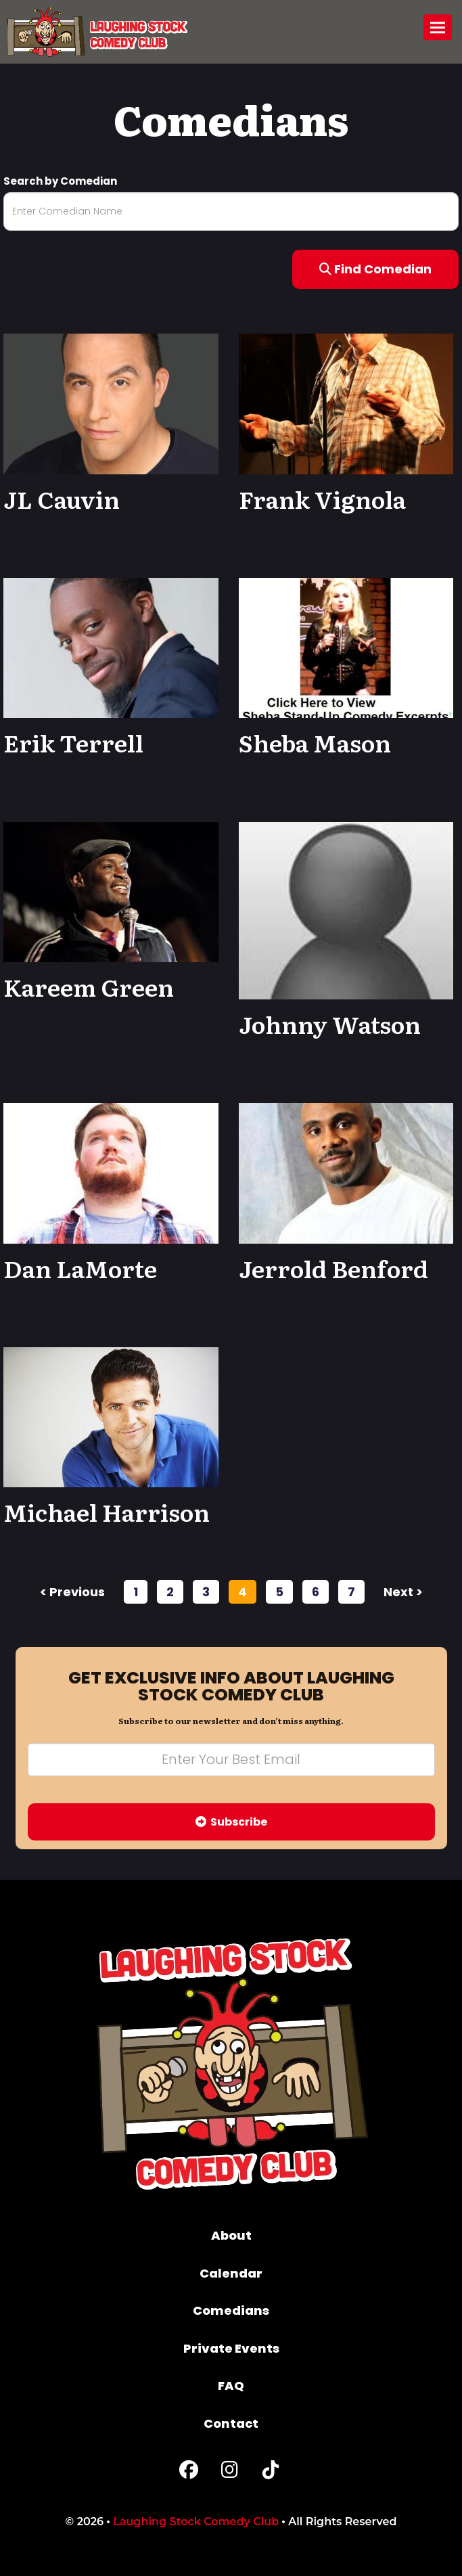 The image size is (462, 2576). I want to click on Search by Comedian, so click(60, 181).